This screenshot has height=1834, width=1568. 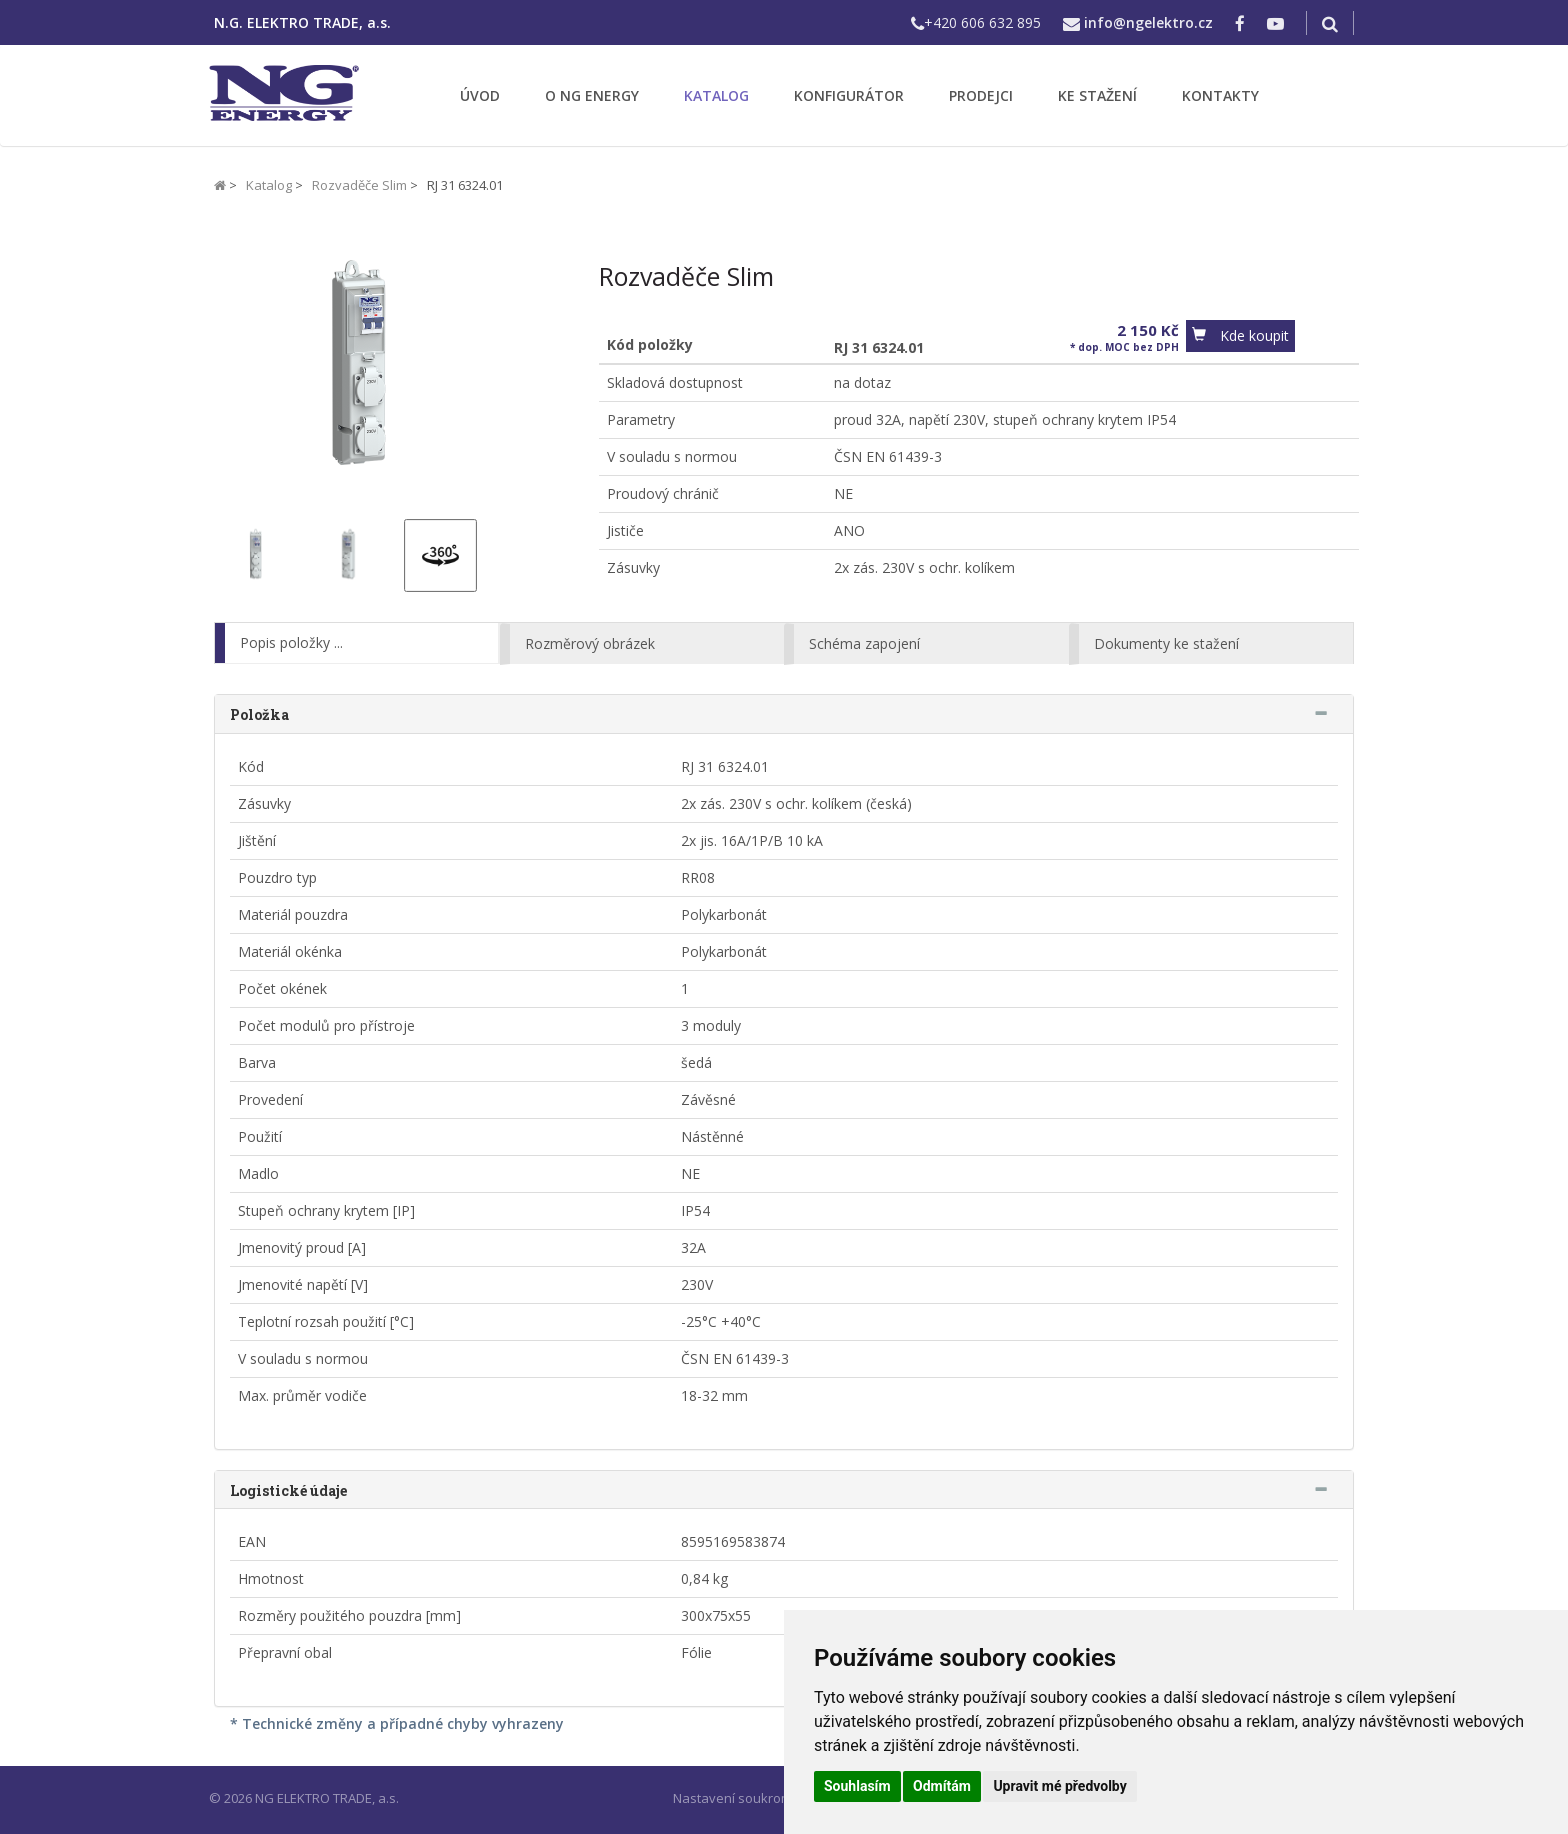 What do you see at coordinates (857, 1786) in the screenshot?
I see `Souhlasím [button]` at bounding box center [857, 1786].